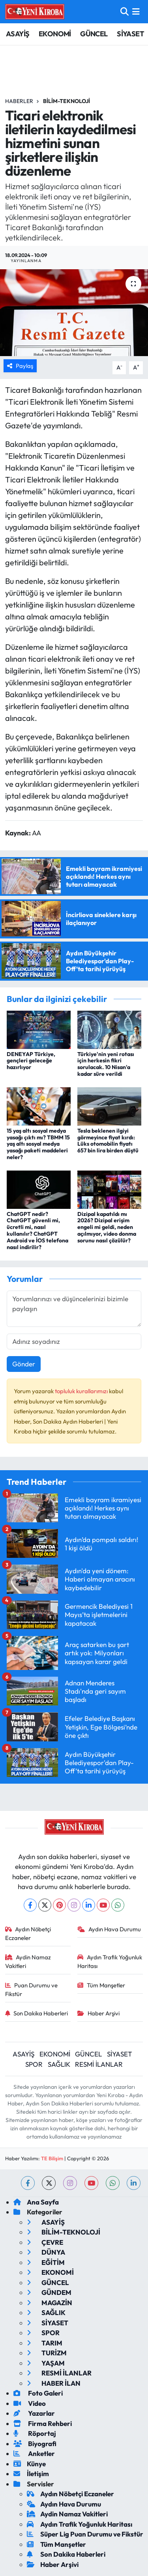 The height and width of the screenshot is (2576, 148). Describe the element at coordinates (130, 33) in the screenshot. I see `SİYASET` at that location.